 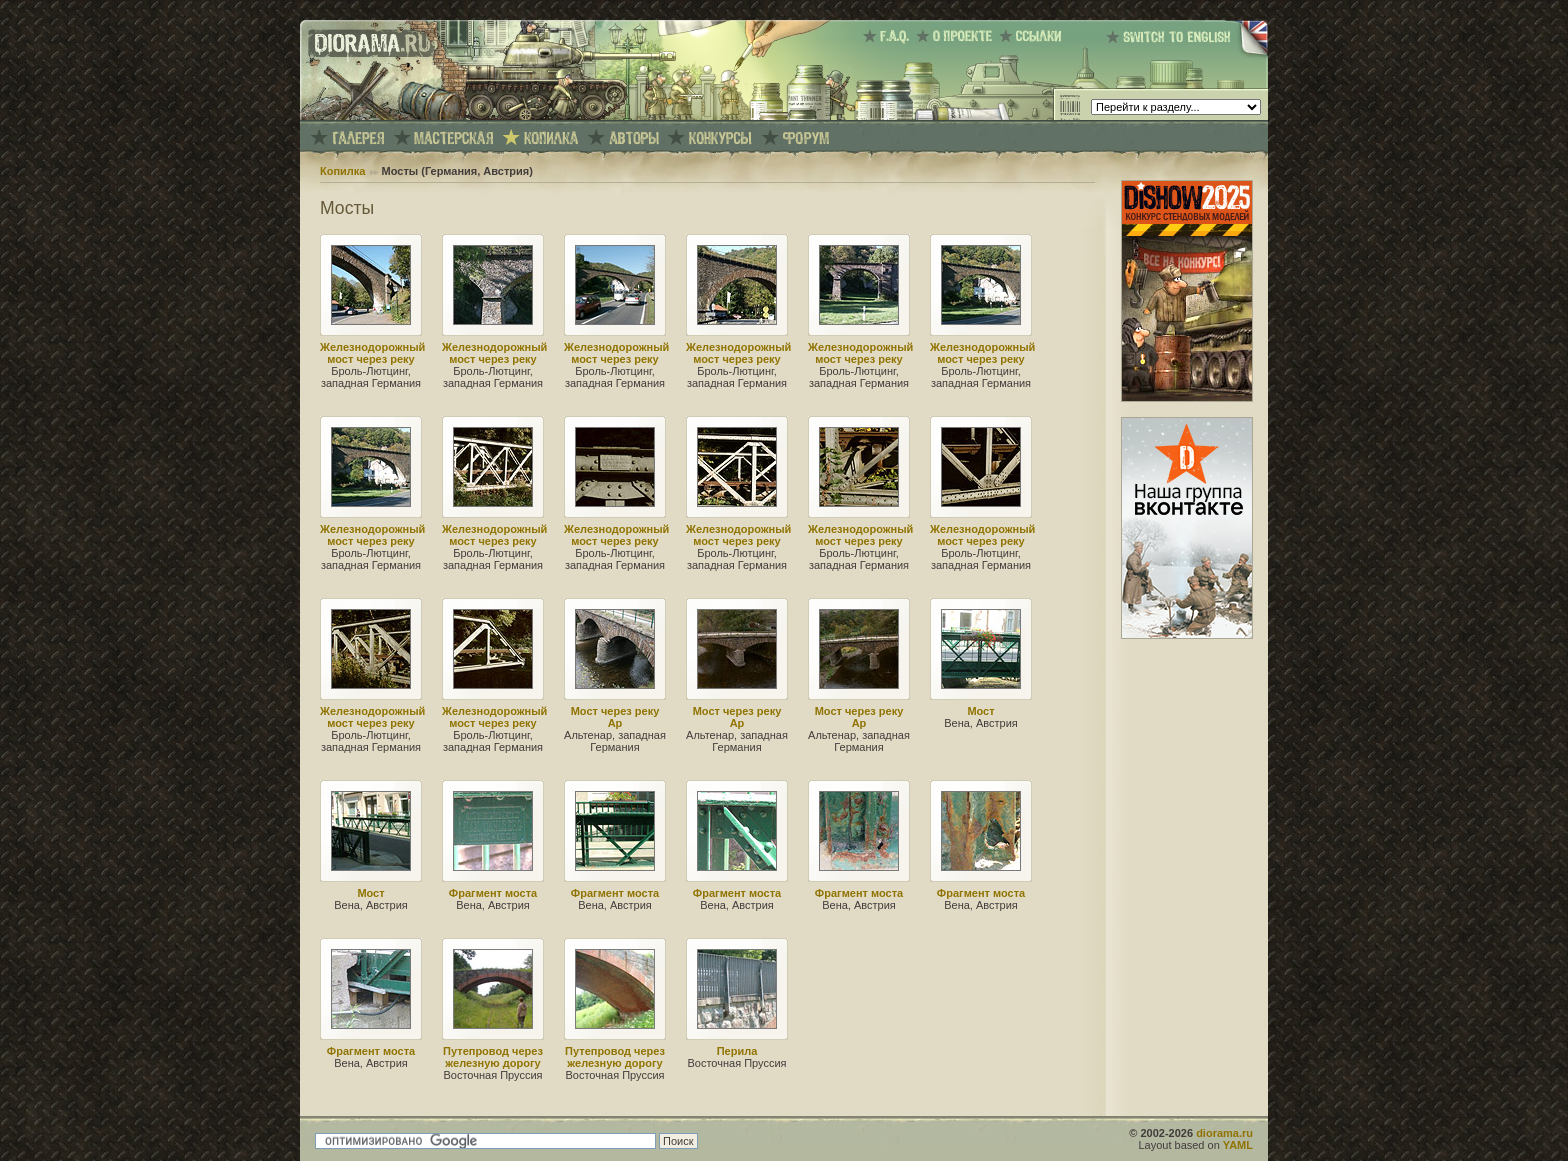 What do you see at coordinates (1238, 1145) in the screenshot?
I see `YAML` at bounding box center [1238, 1145].